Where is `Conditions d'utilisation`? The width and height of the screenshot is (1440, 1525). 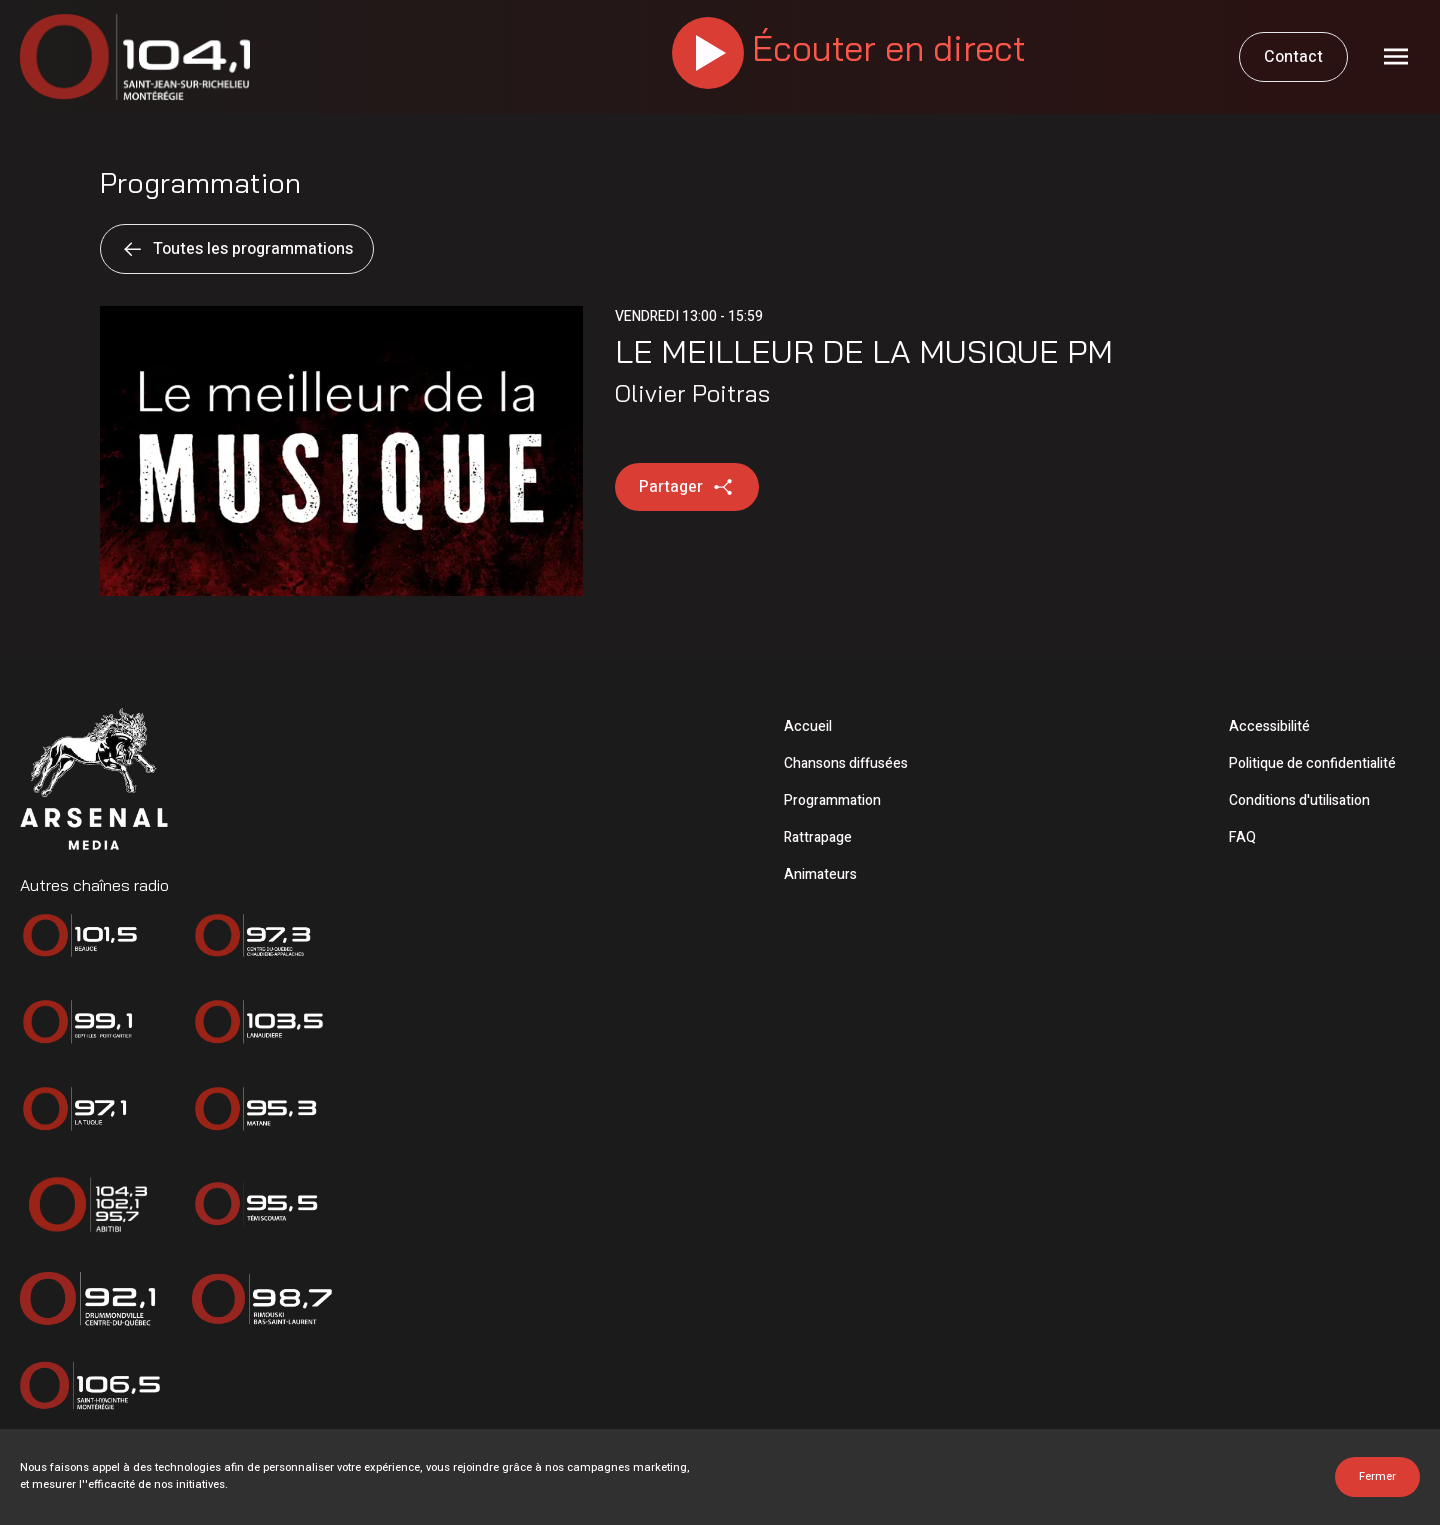 Conditions d'utilisation is located at coordinates (1299, 800).